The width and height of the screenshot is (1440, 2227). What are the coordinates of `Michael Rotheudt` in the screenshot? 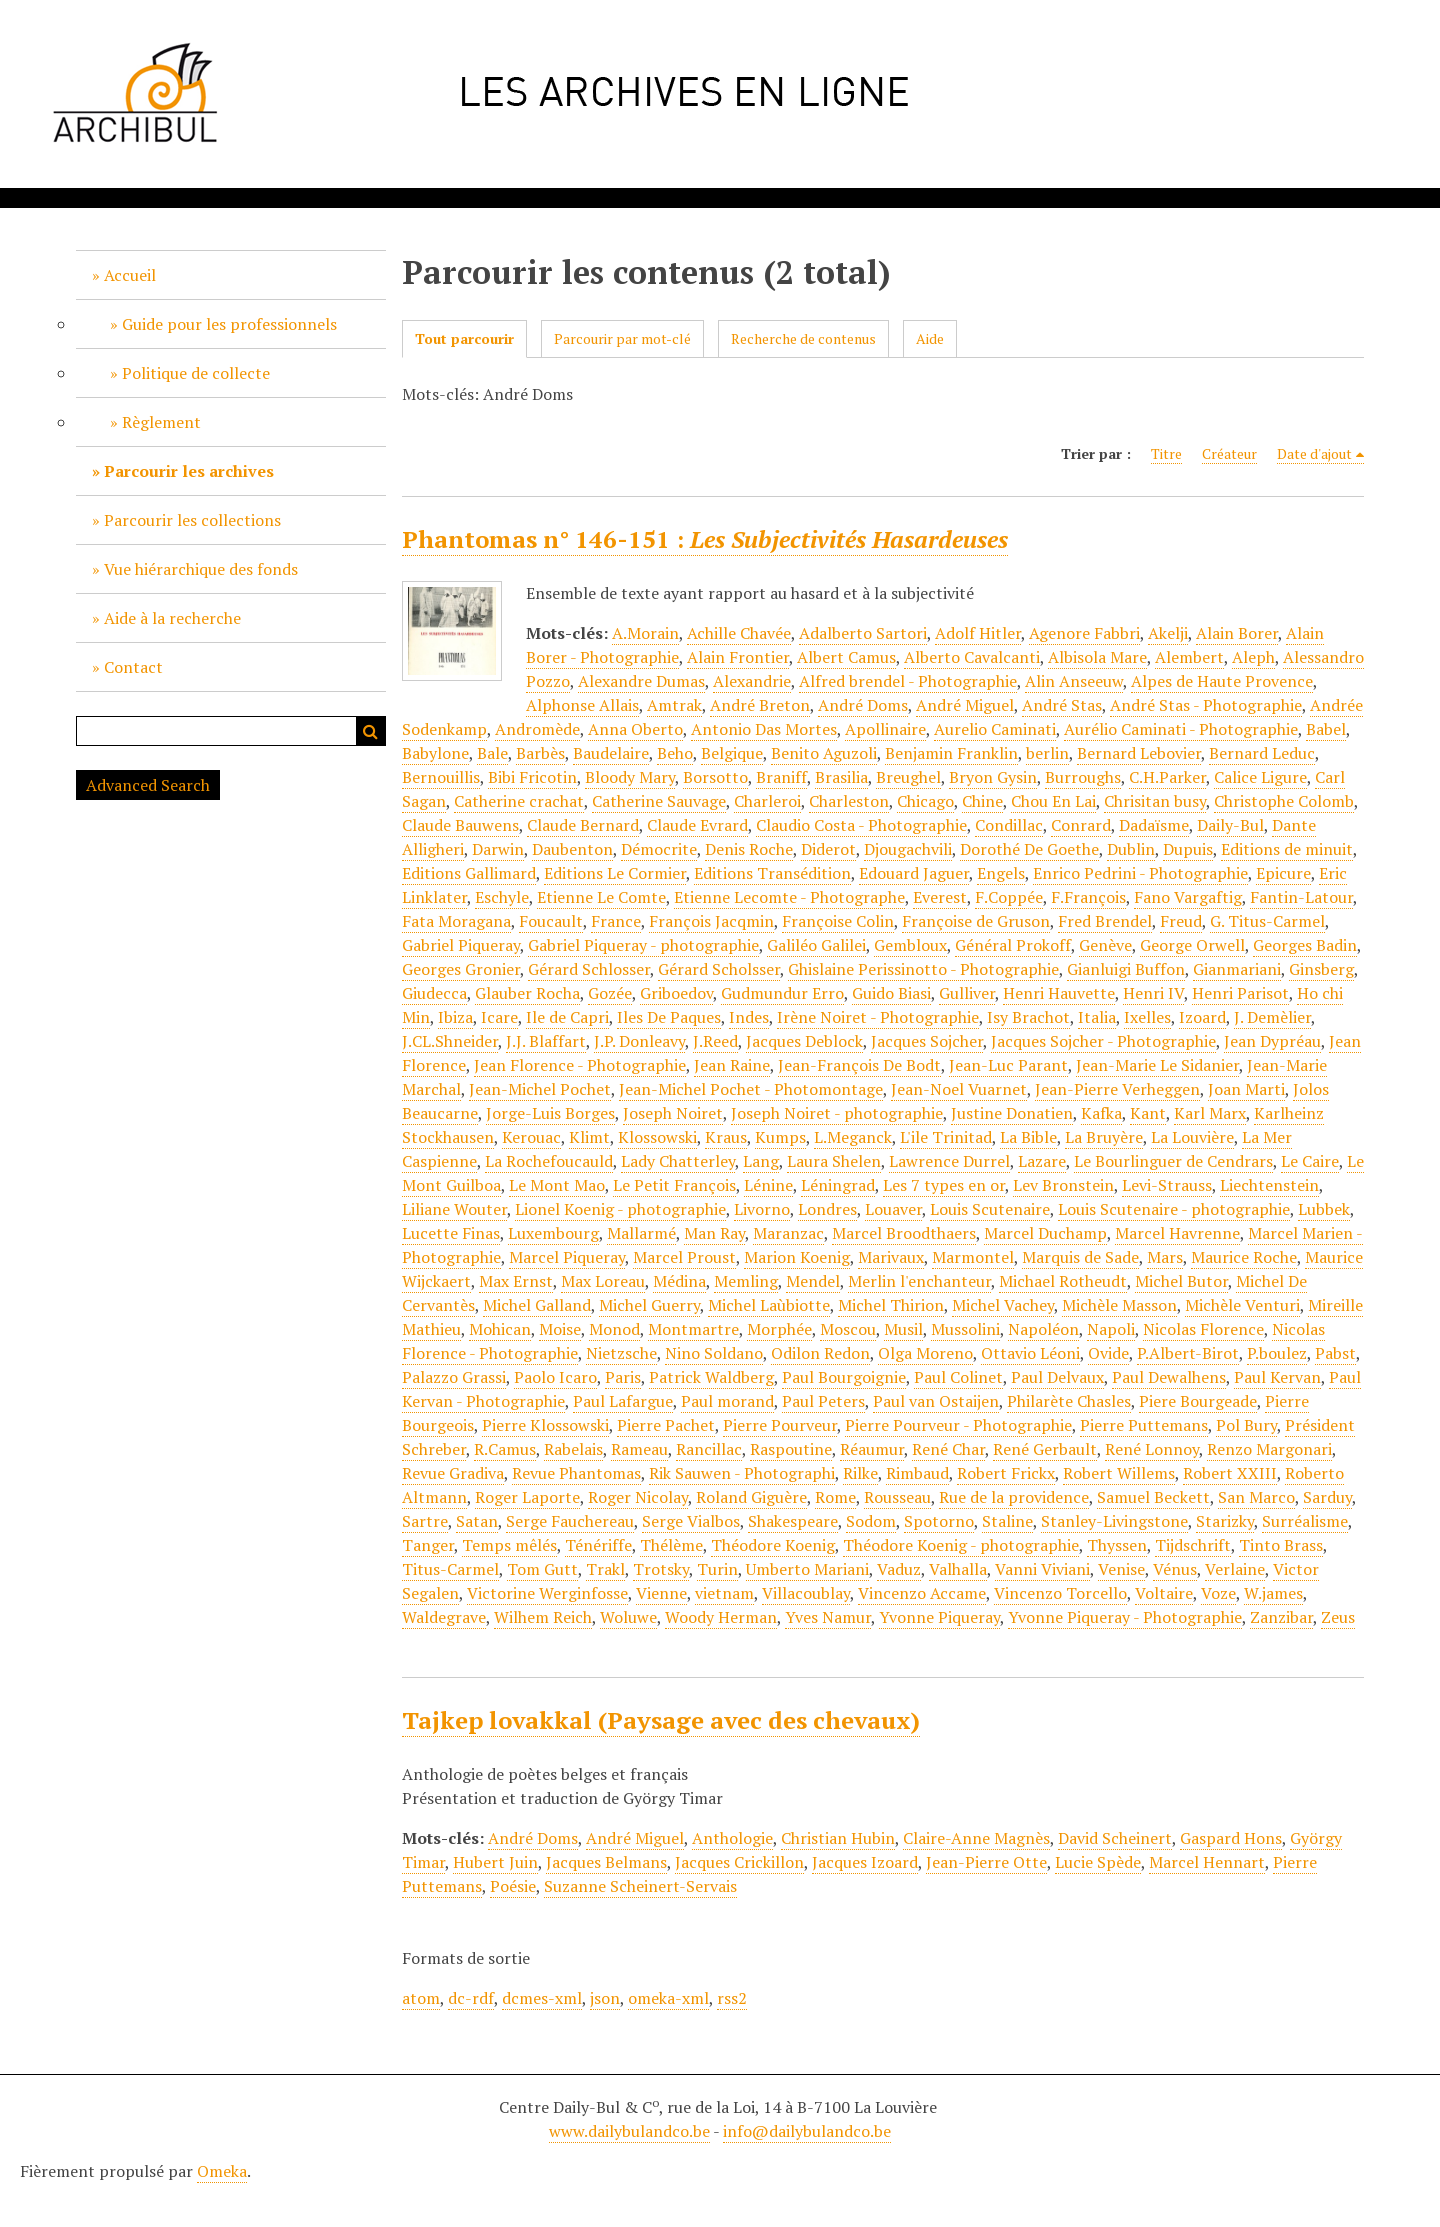 It's located at (1063, 1281).